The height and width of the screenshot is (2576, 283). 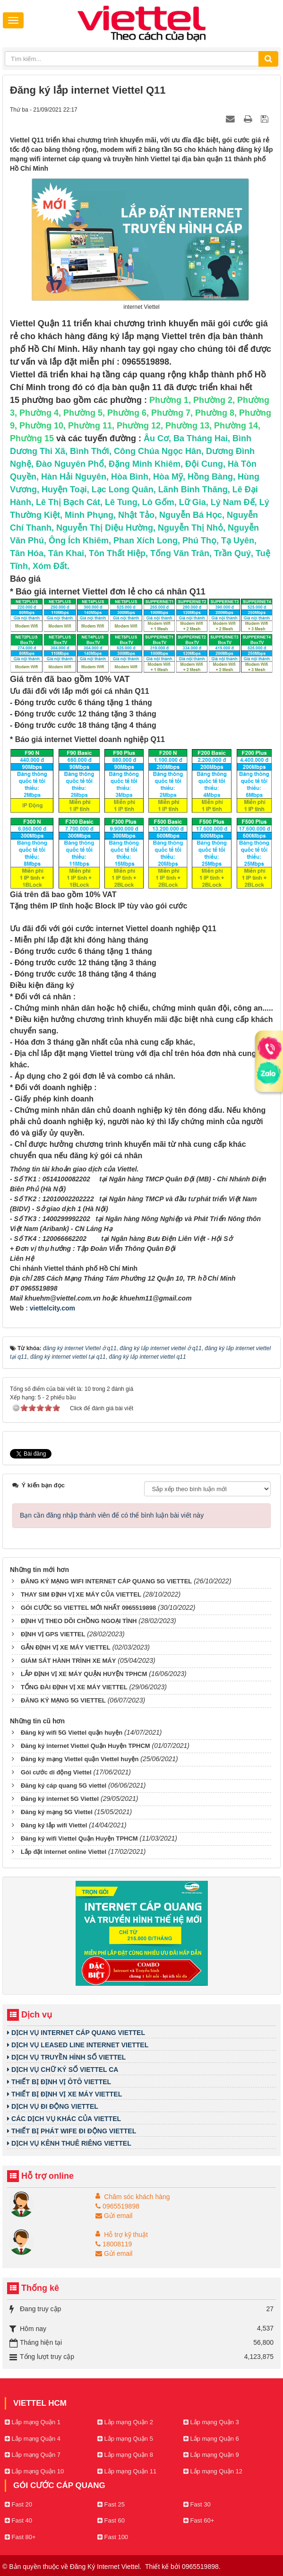 I want to click on Đăng Ký Internet Viettel, so click(x=105, y=2566).